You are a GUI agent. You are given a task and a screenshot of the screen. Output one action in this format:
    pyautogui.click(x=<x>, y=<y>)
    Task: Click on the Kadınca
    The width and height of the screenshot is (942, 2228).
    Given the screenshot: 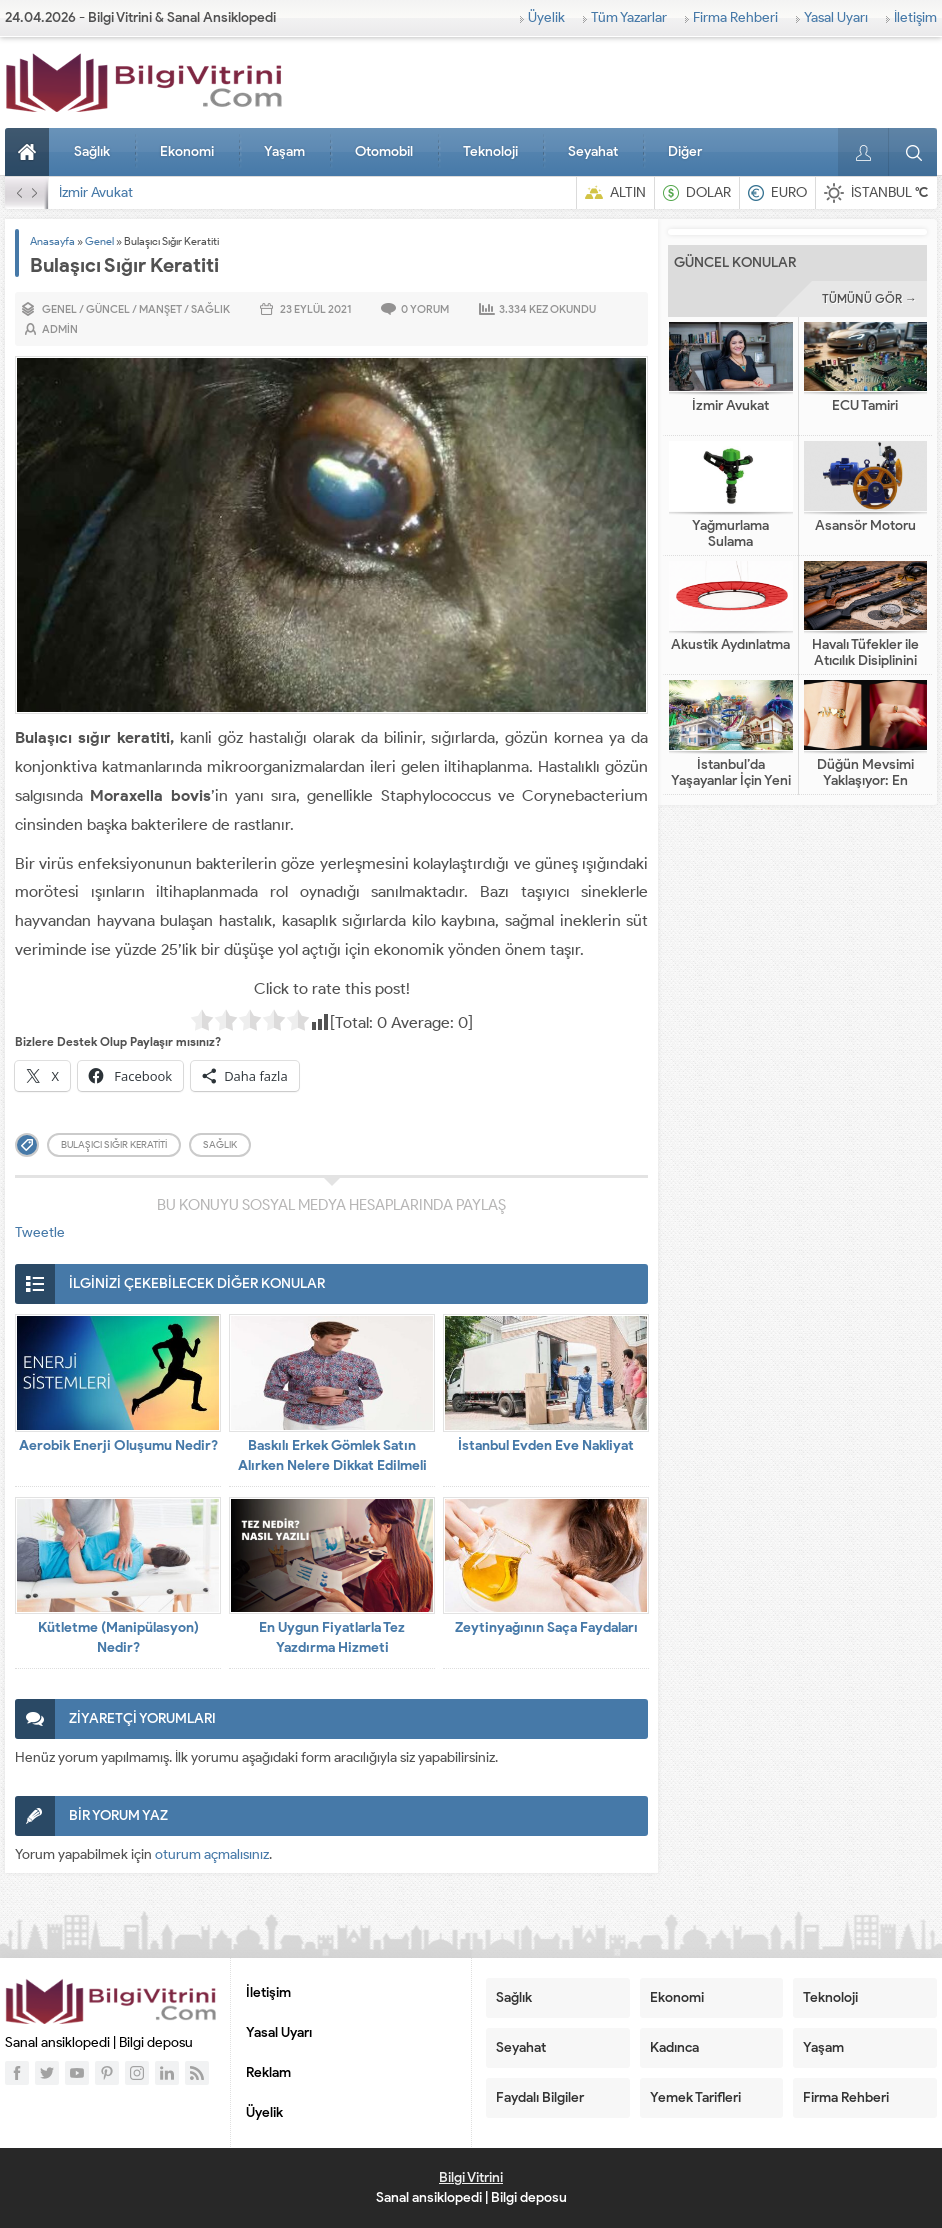 What is the action you would take?
    pyautogui.click(x=674, y=2047)
    